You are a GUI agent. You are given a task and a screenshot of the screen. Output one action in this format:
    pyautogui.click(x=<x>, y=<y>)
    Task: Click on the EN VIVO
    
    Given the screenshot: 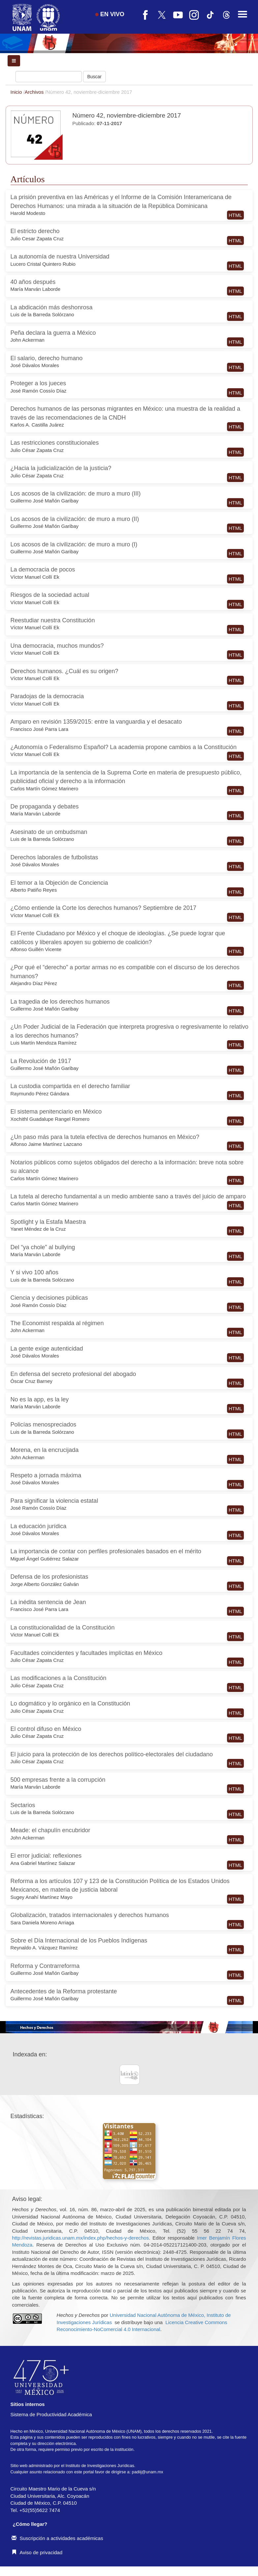 What is the action you would take?
    pyautogui.click(x=109, y=14)
    